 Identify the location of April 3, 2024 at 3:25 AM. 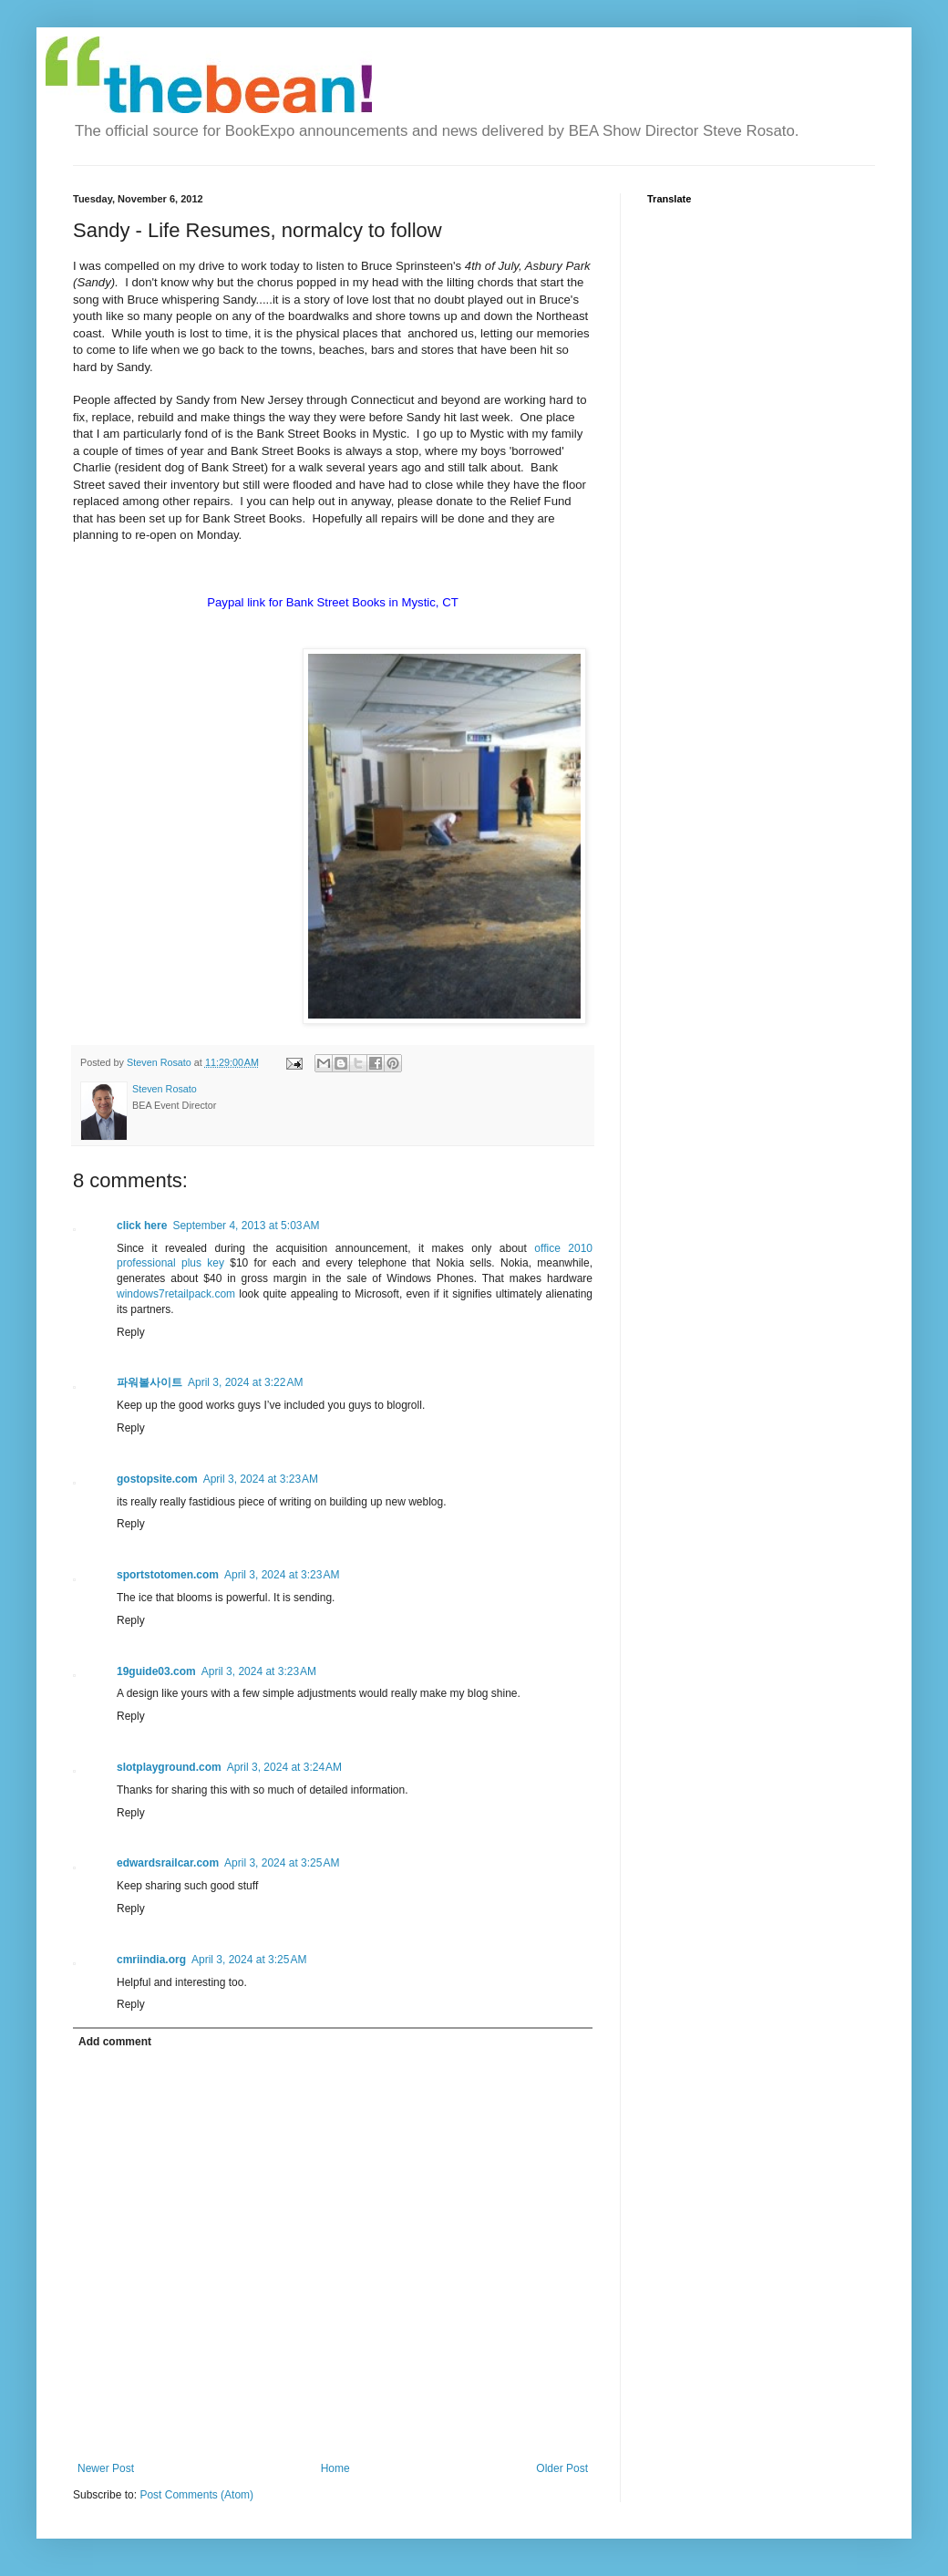
(281, 1863).